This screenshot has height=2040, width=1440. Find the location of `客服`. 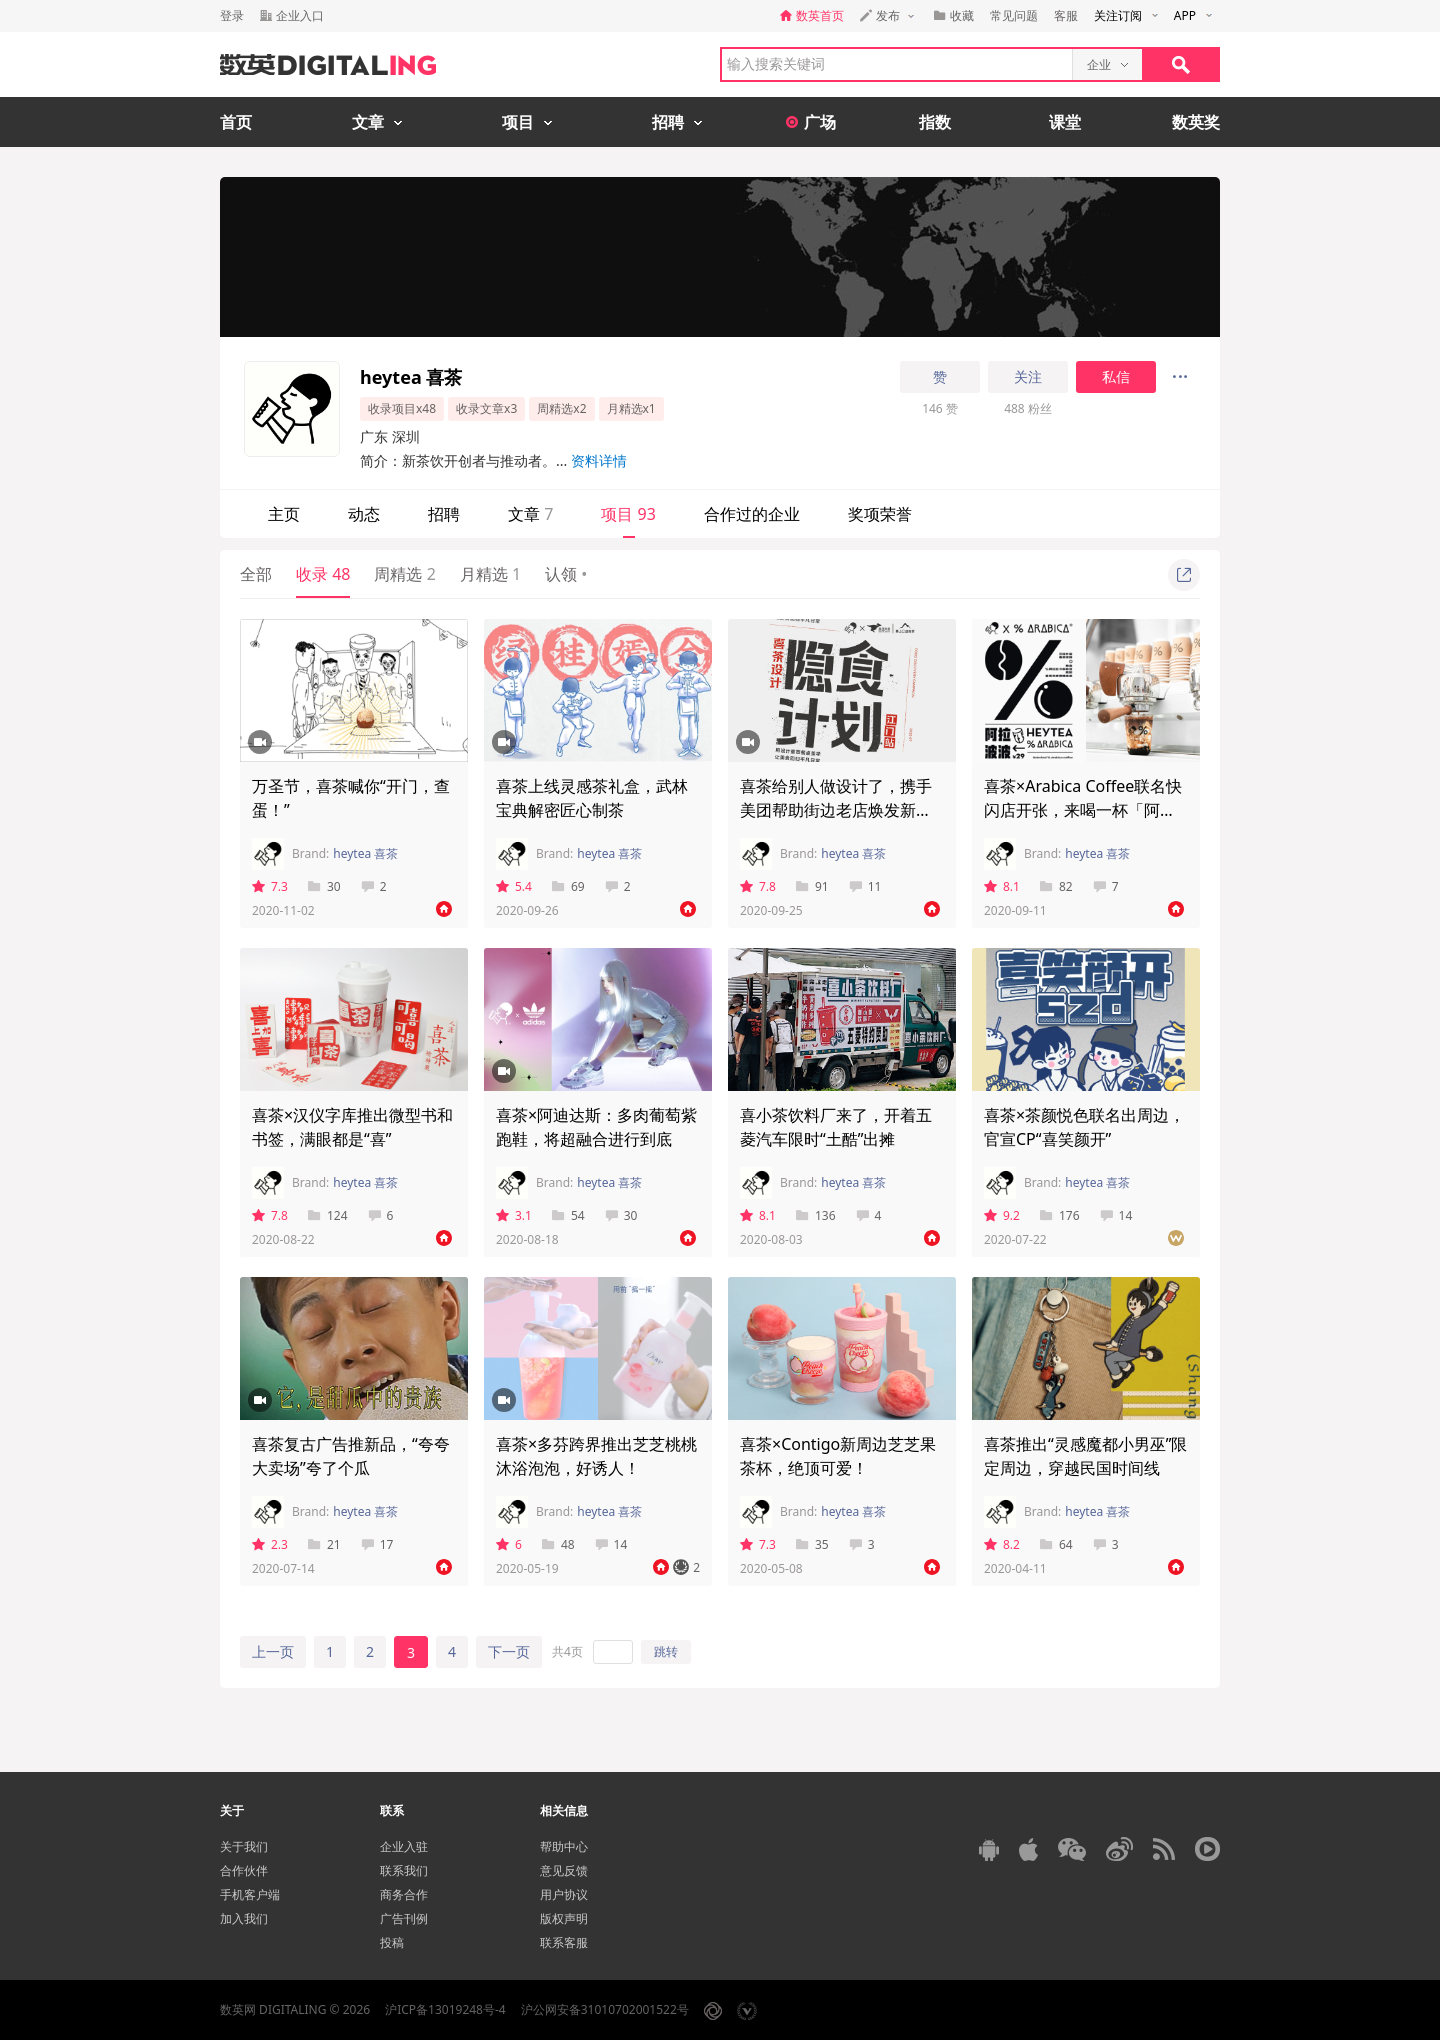

客服 is located at coordinates (1066, 15).